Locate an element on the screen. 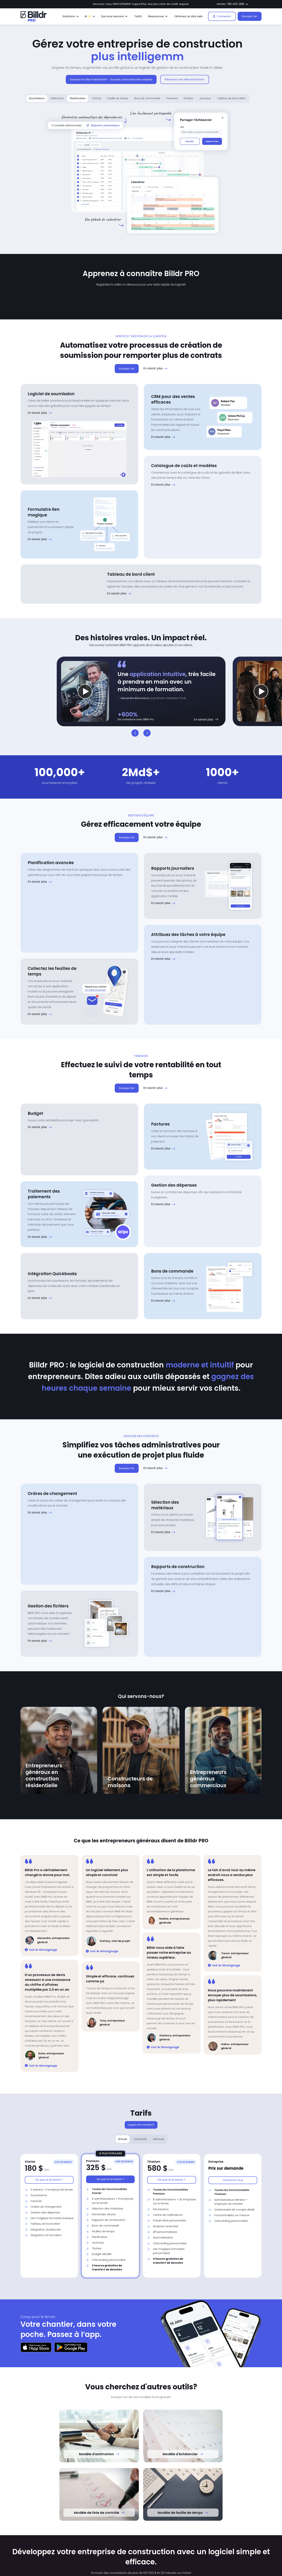  Essayez-le! is located at coordinates (249, 16).